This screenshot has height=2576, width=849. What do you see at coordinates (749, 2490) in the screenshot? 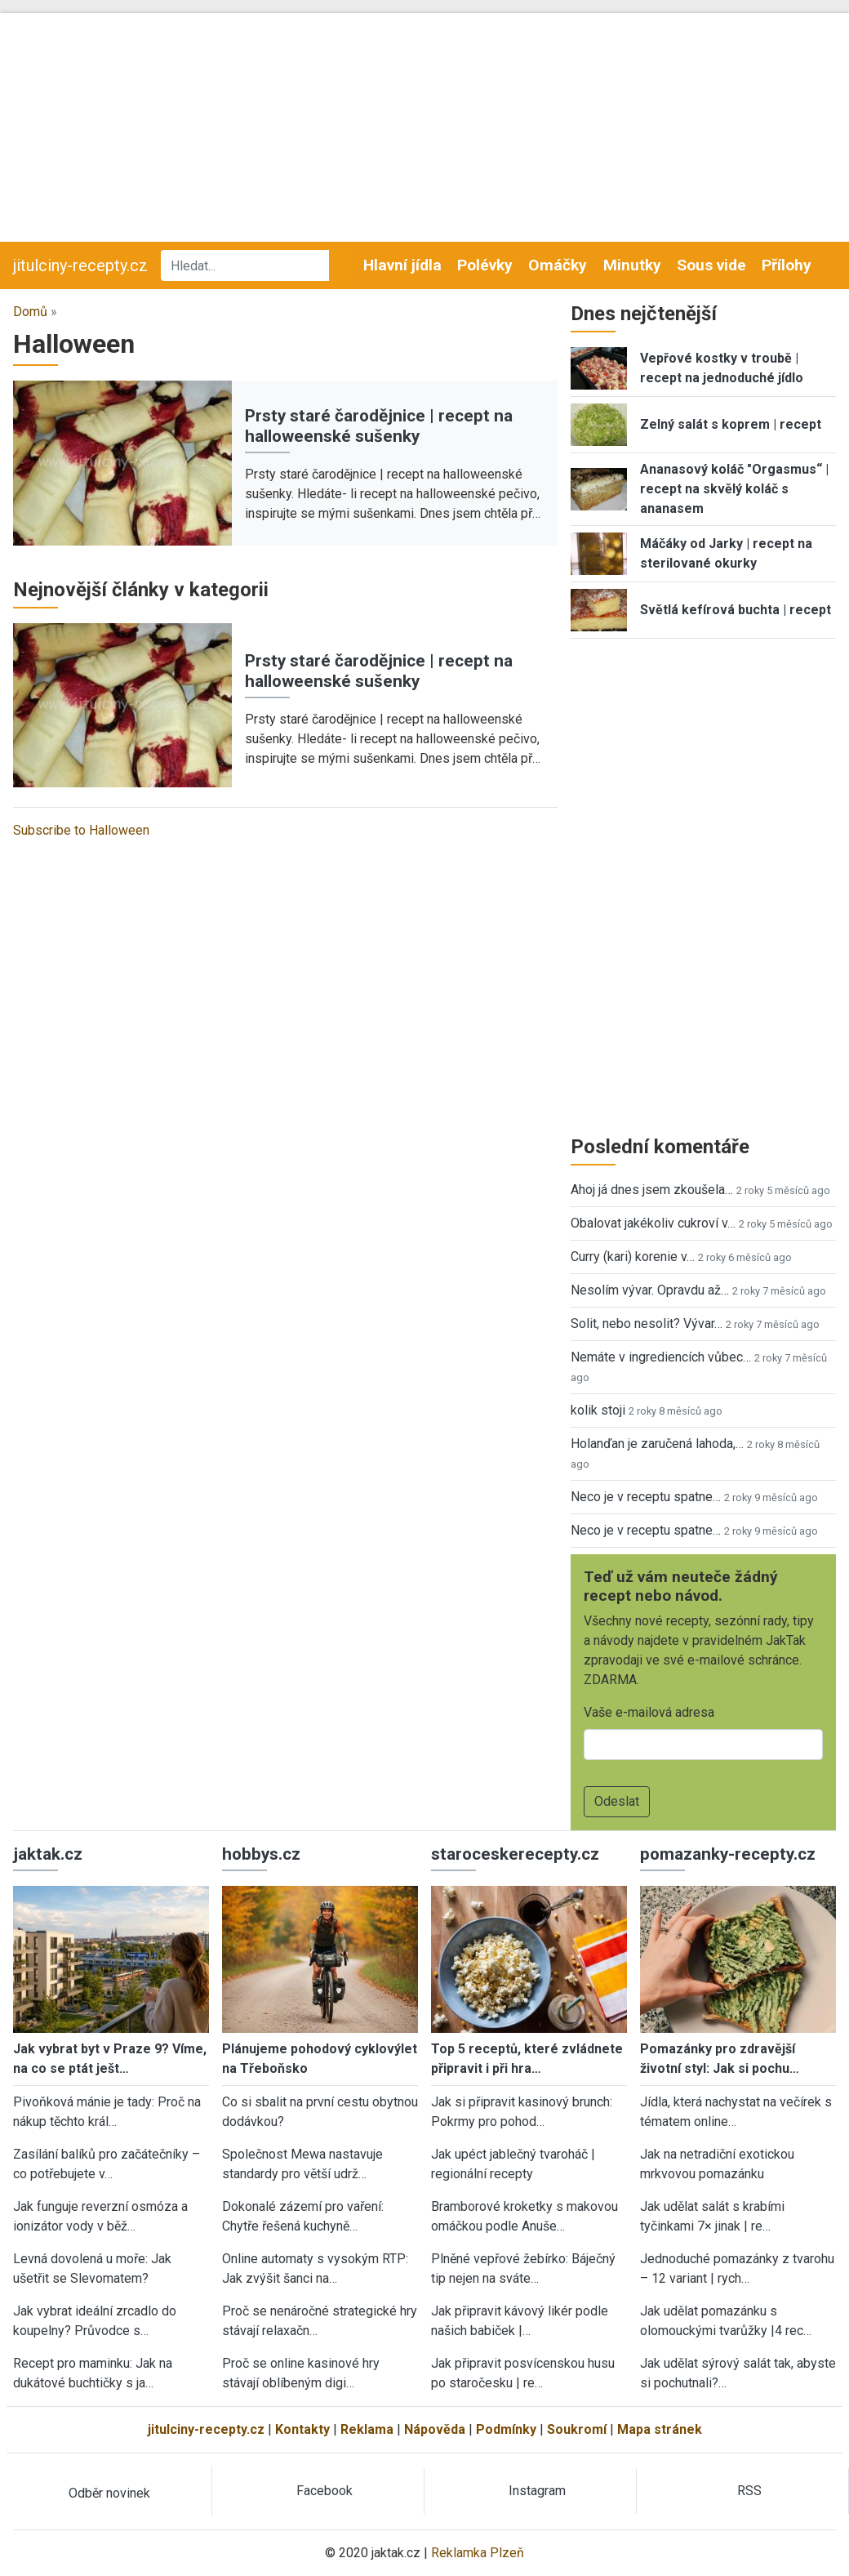
I see `RSS` at bounding box center [749, 2490].